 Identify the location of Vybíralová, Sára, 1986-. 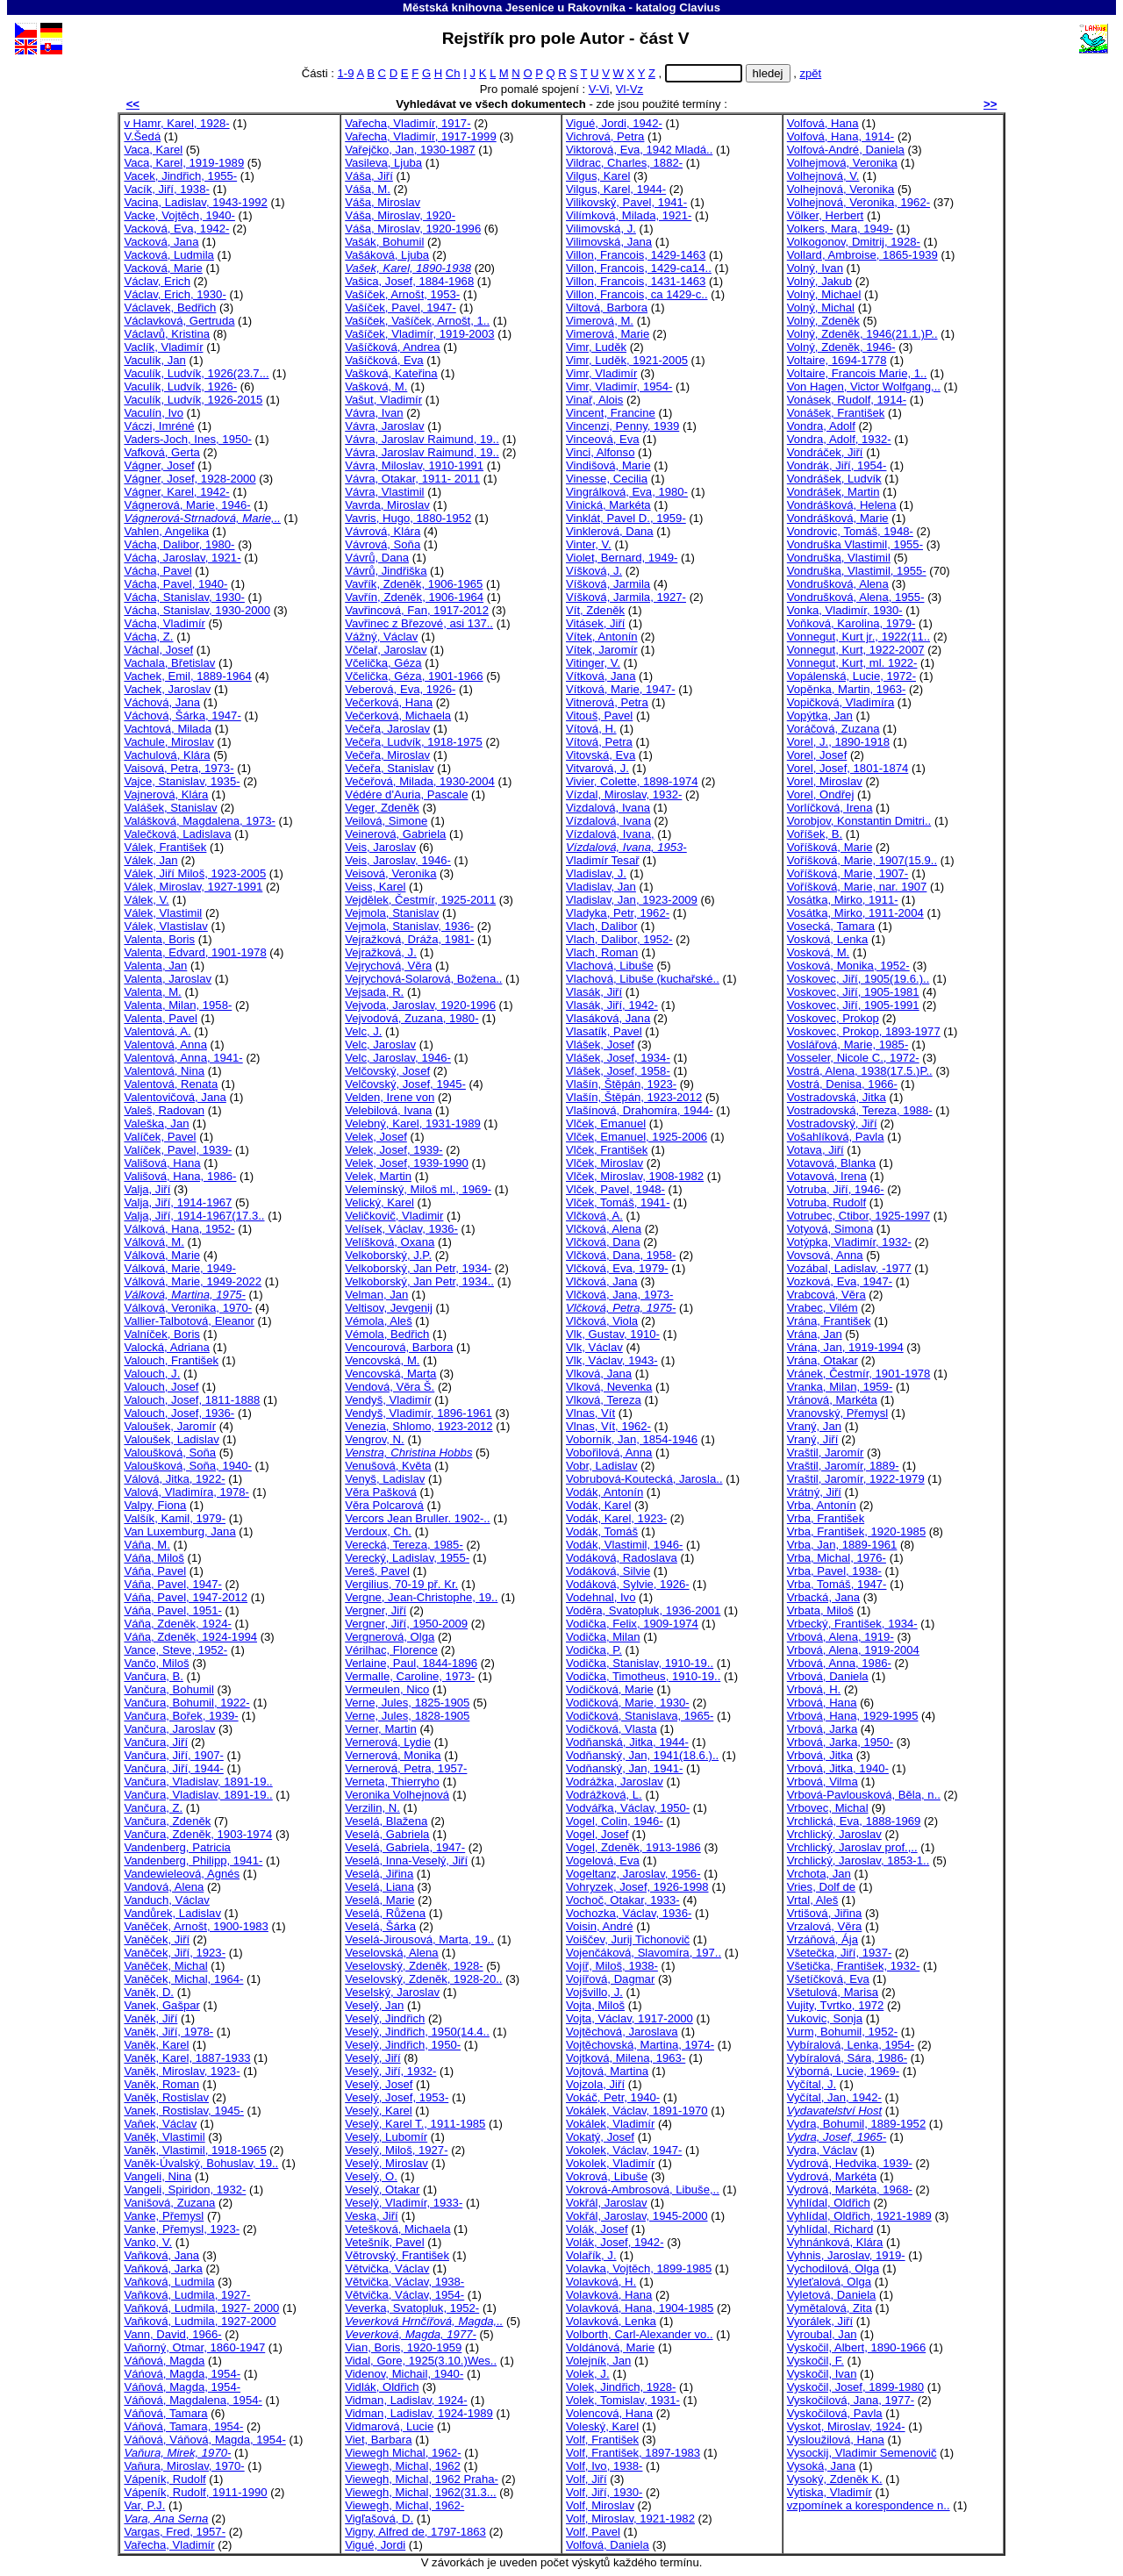
(847, 2057).